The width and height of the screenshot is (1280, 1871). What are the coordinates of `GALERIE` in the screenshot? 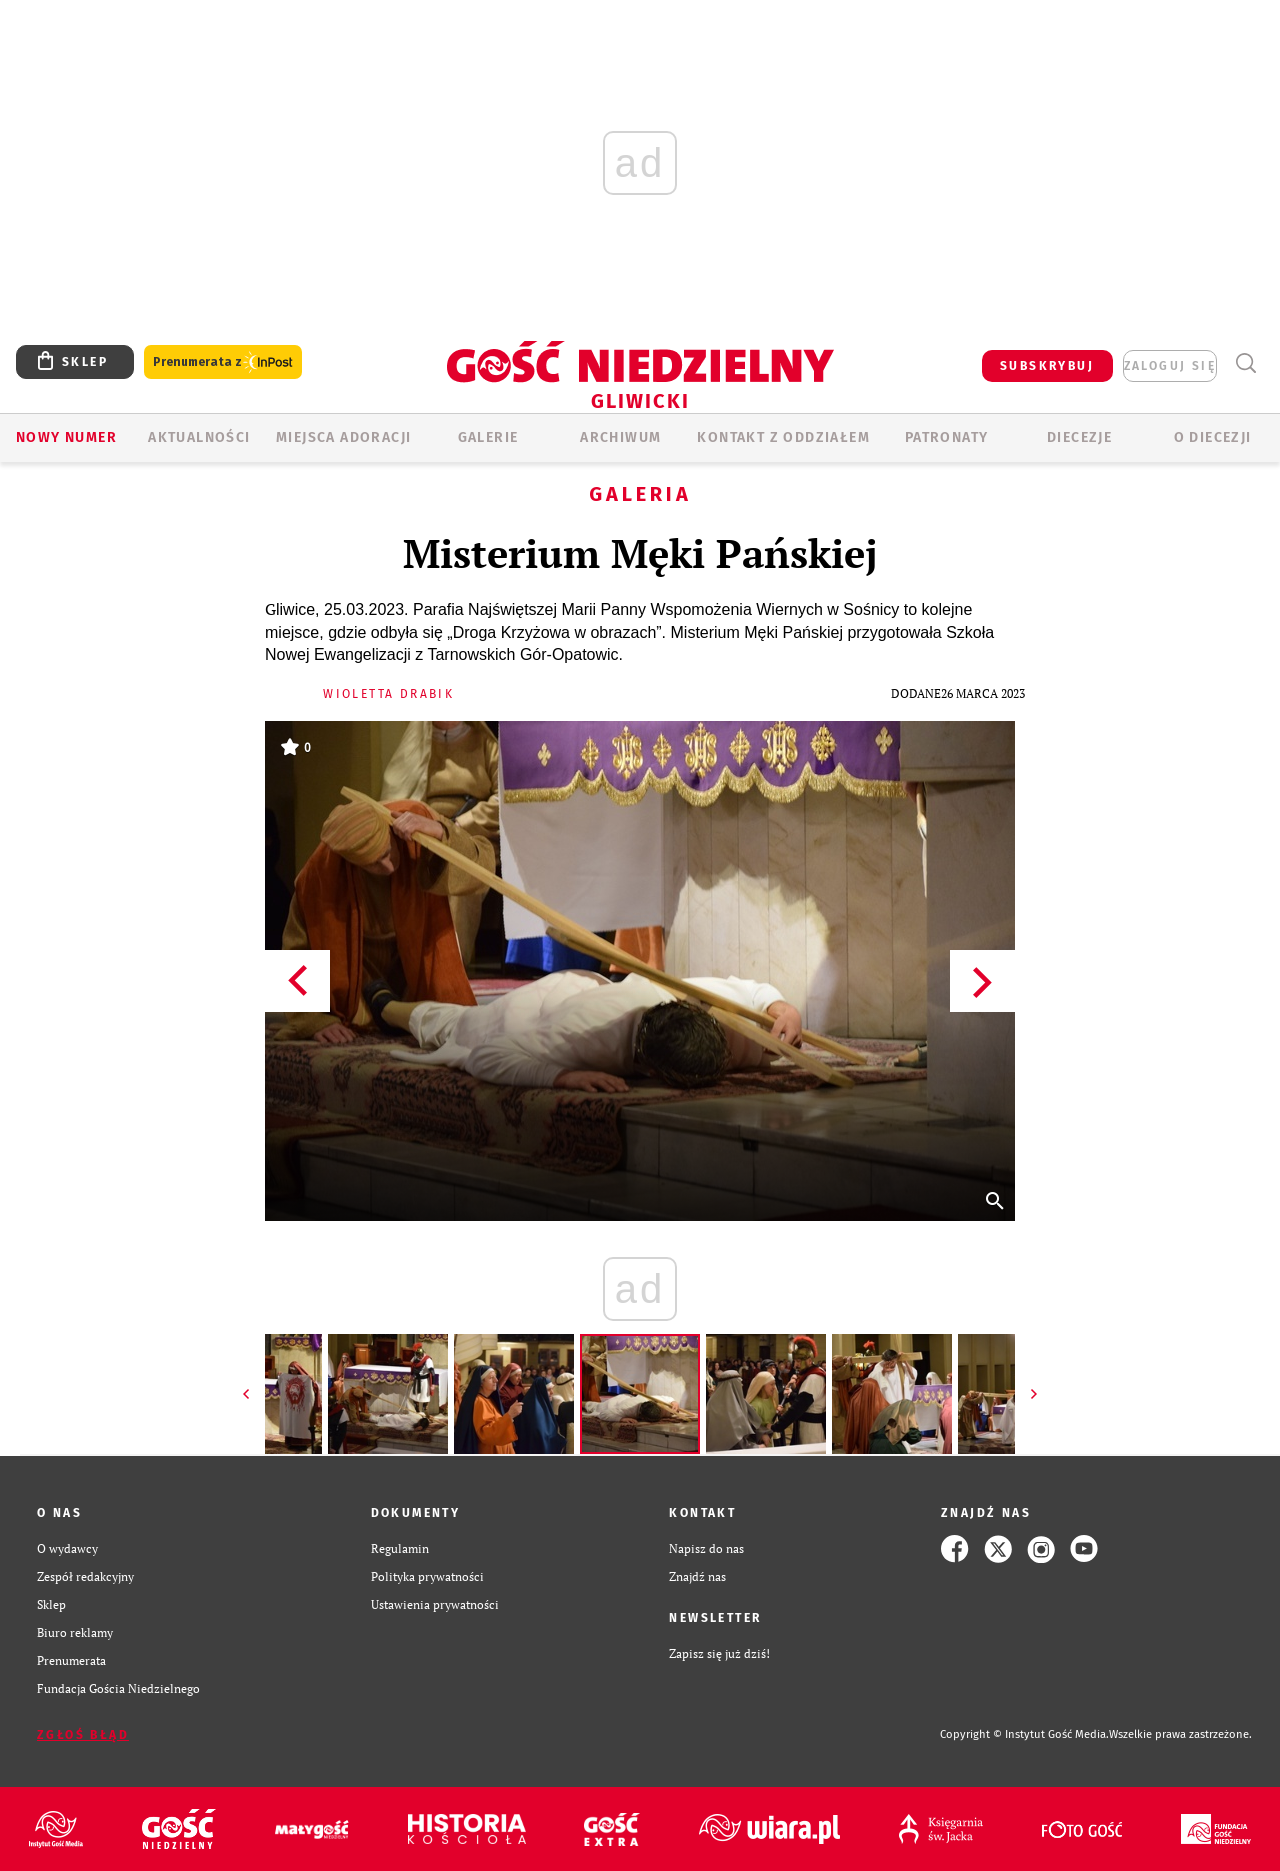 It's located at (488, 437).